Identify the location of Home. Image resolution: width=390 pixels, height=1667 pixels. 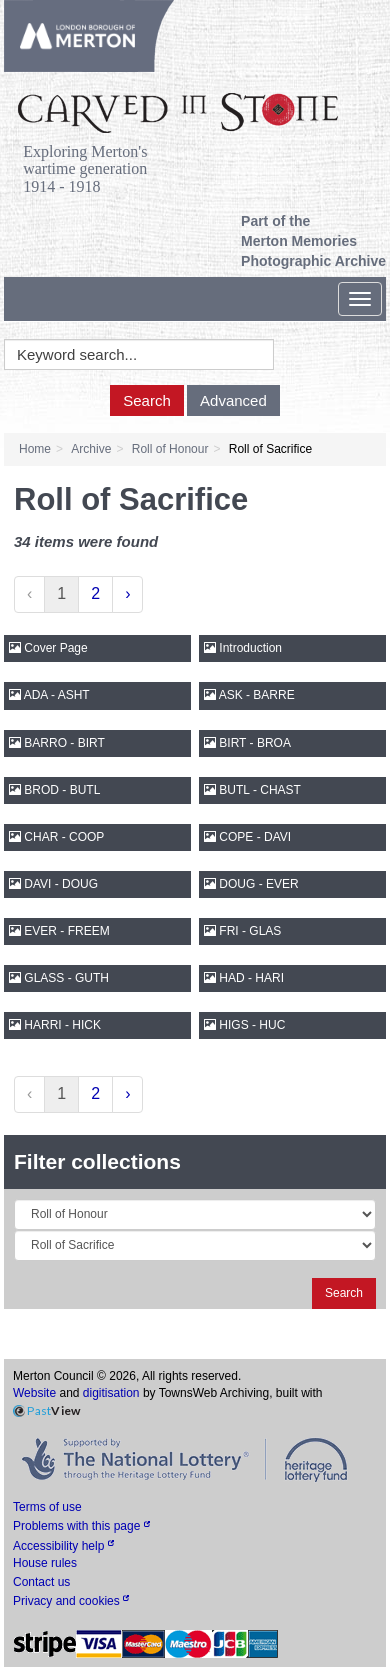
(35, 449).